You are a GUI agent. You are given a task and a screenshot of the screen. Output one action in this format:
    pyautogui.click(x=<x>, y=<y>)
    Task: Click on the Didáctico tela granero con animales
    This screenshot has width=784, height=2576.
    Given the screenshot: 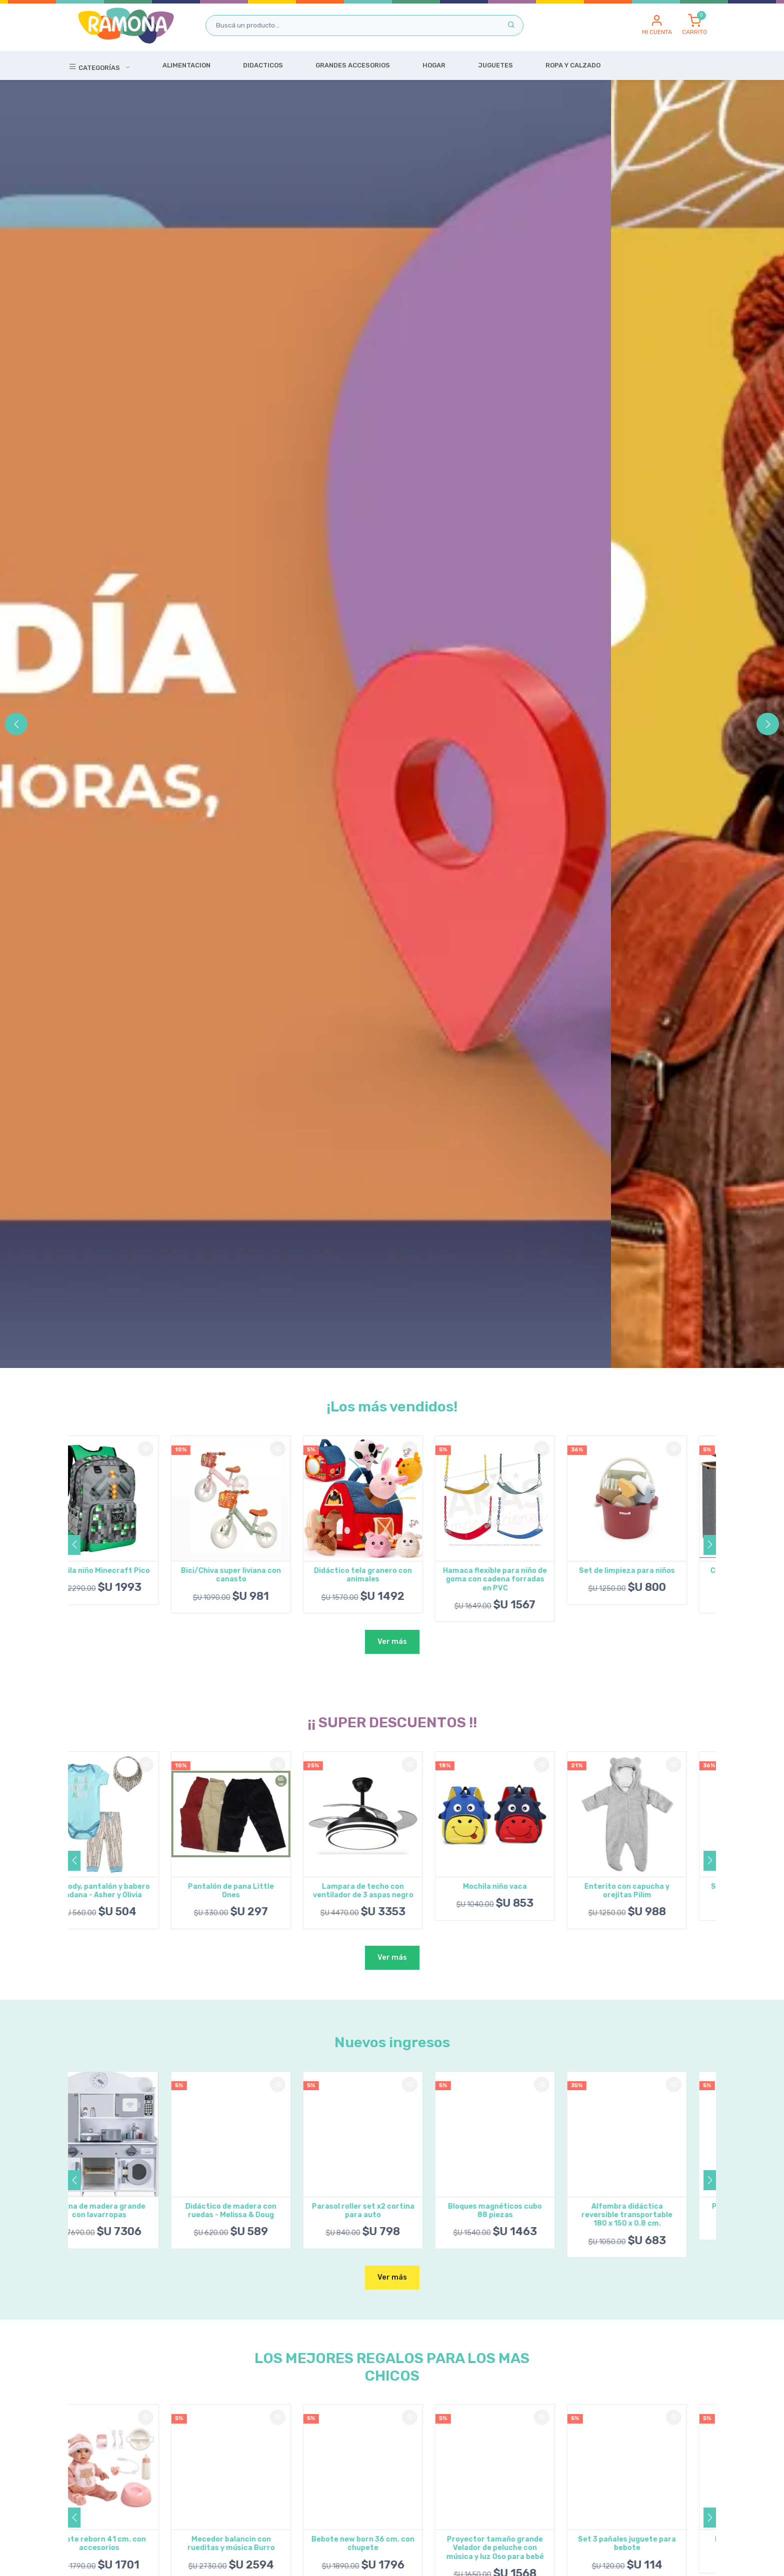 What is the action you would take?
    pyautogui.click(x=392, y=1574)
    